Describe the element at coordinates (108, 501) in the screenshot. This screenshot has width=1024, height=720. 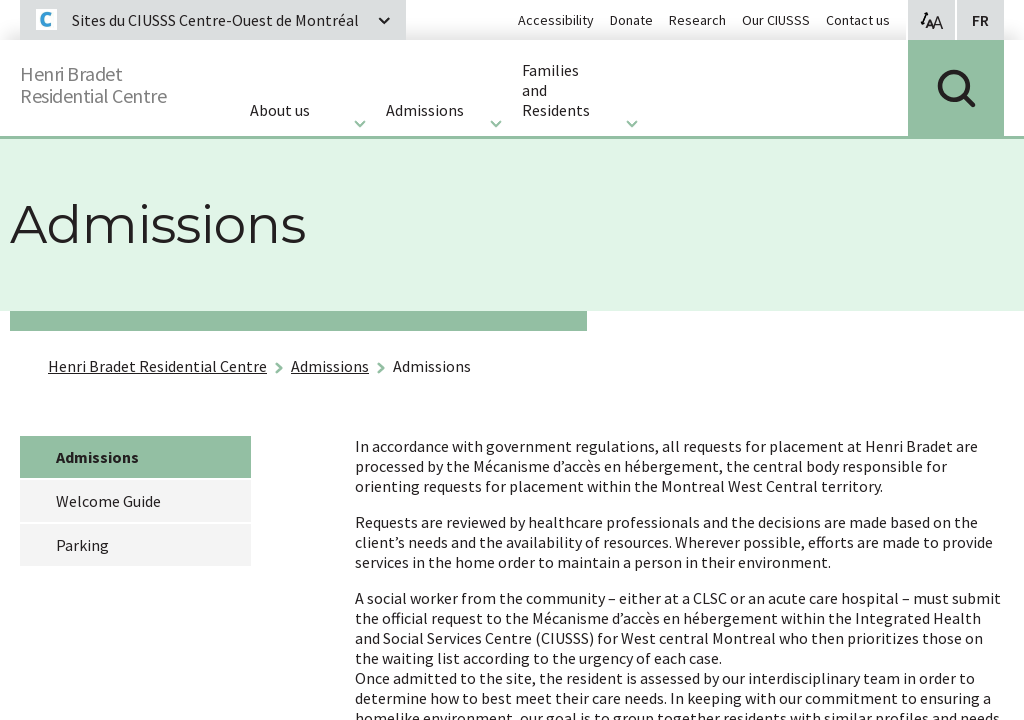
I see `Welcome Guide` at that location.